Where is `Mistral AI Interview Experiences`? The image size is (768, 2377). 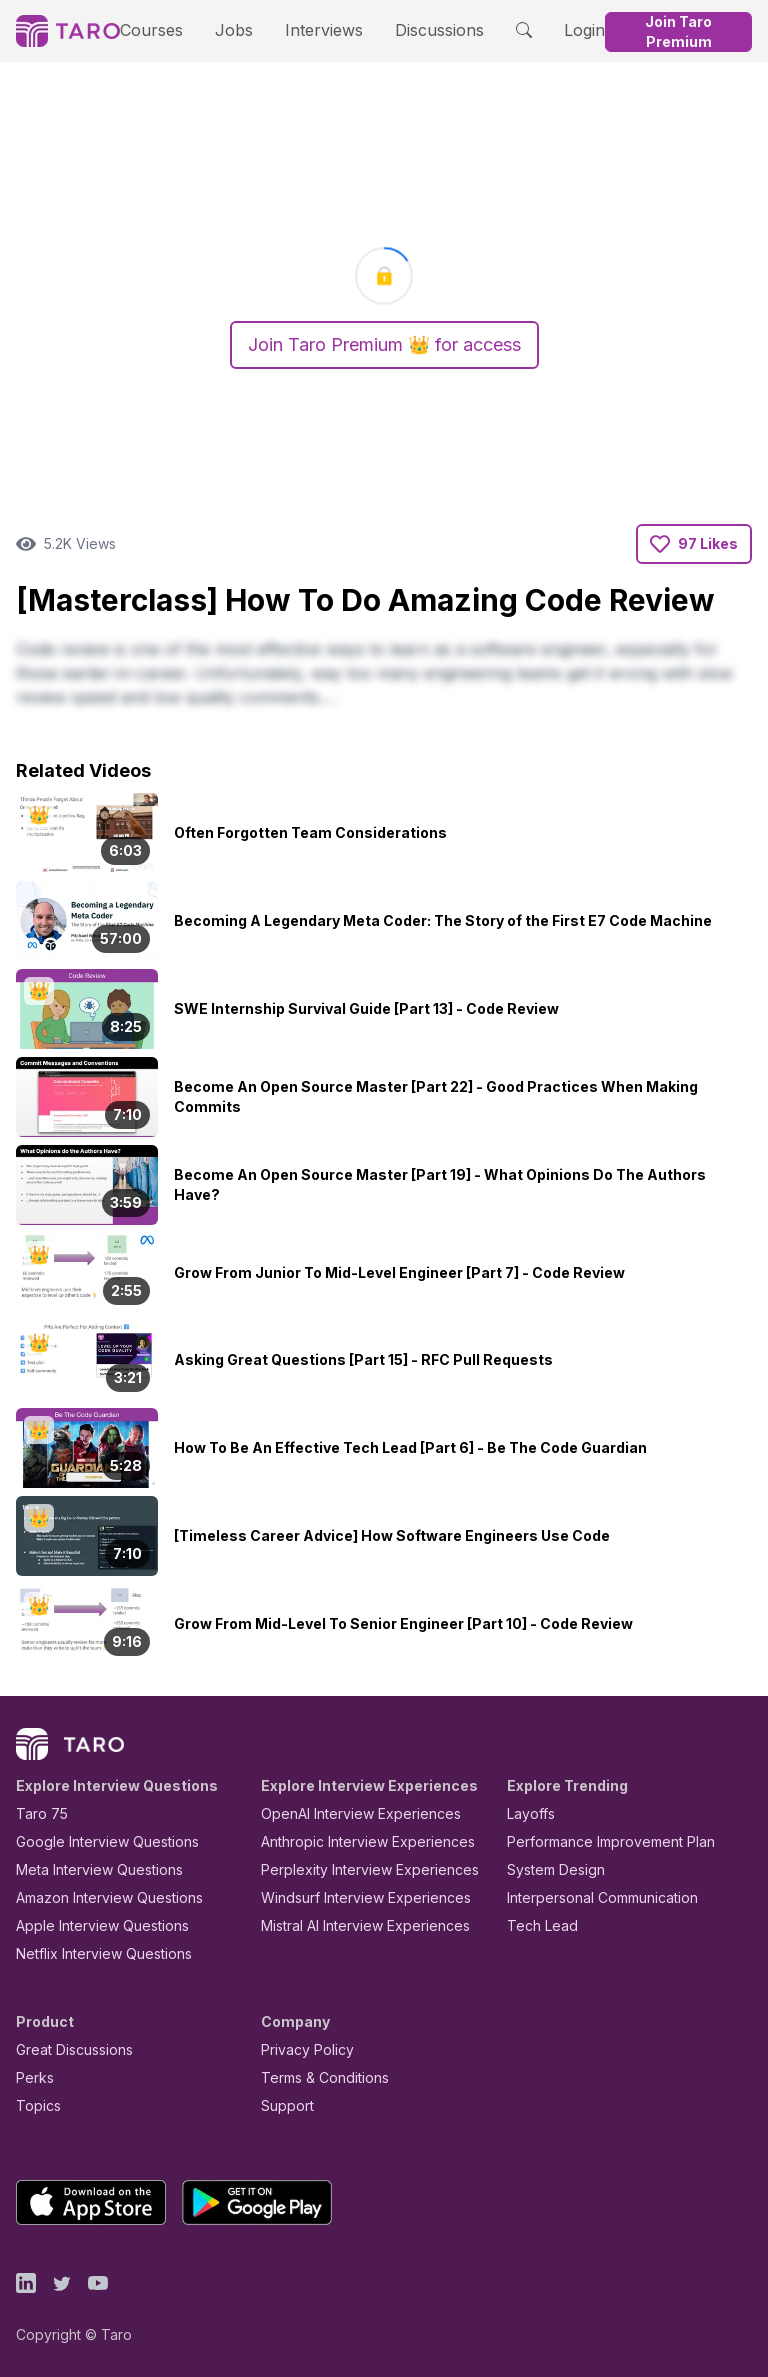 Mistral AI Interview Experiences is located at coordinates (354, 1925).